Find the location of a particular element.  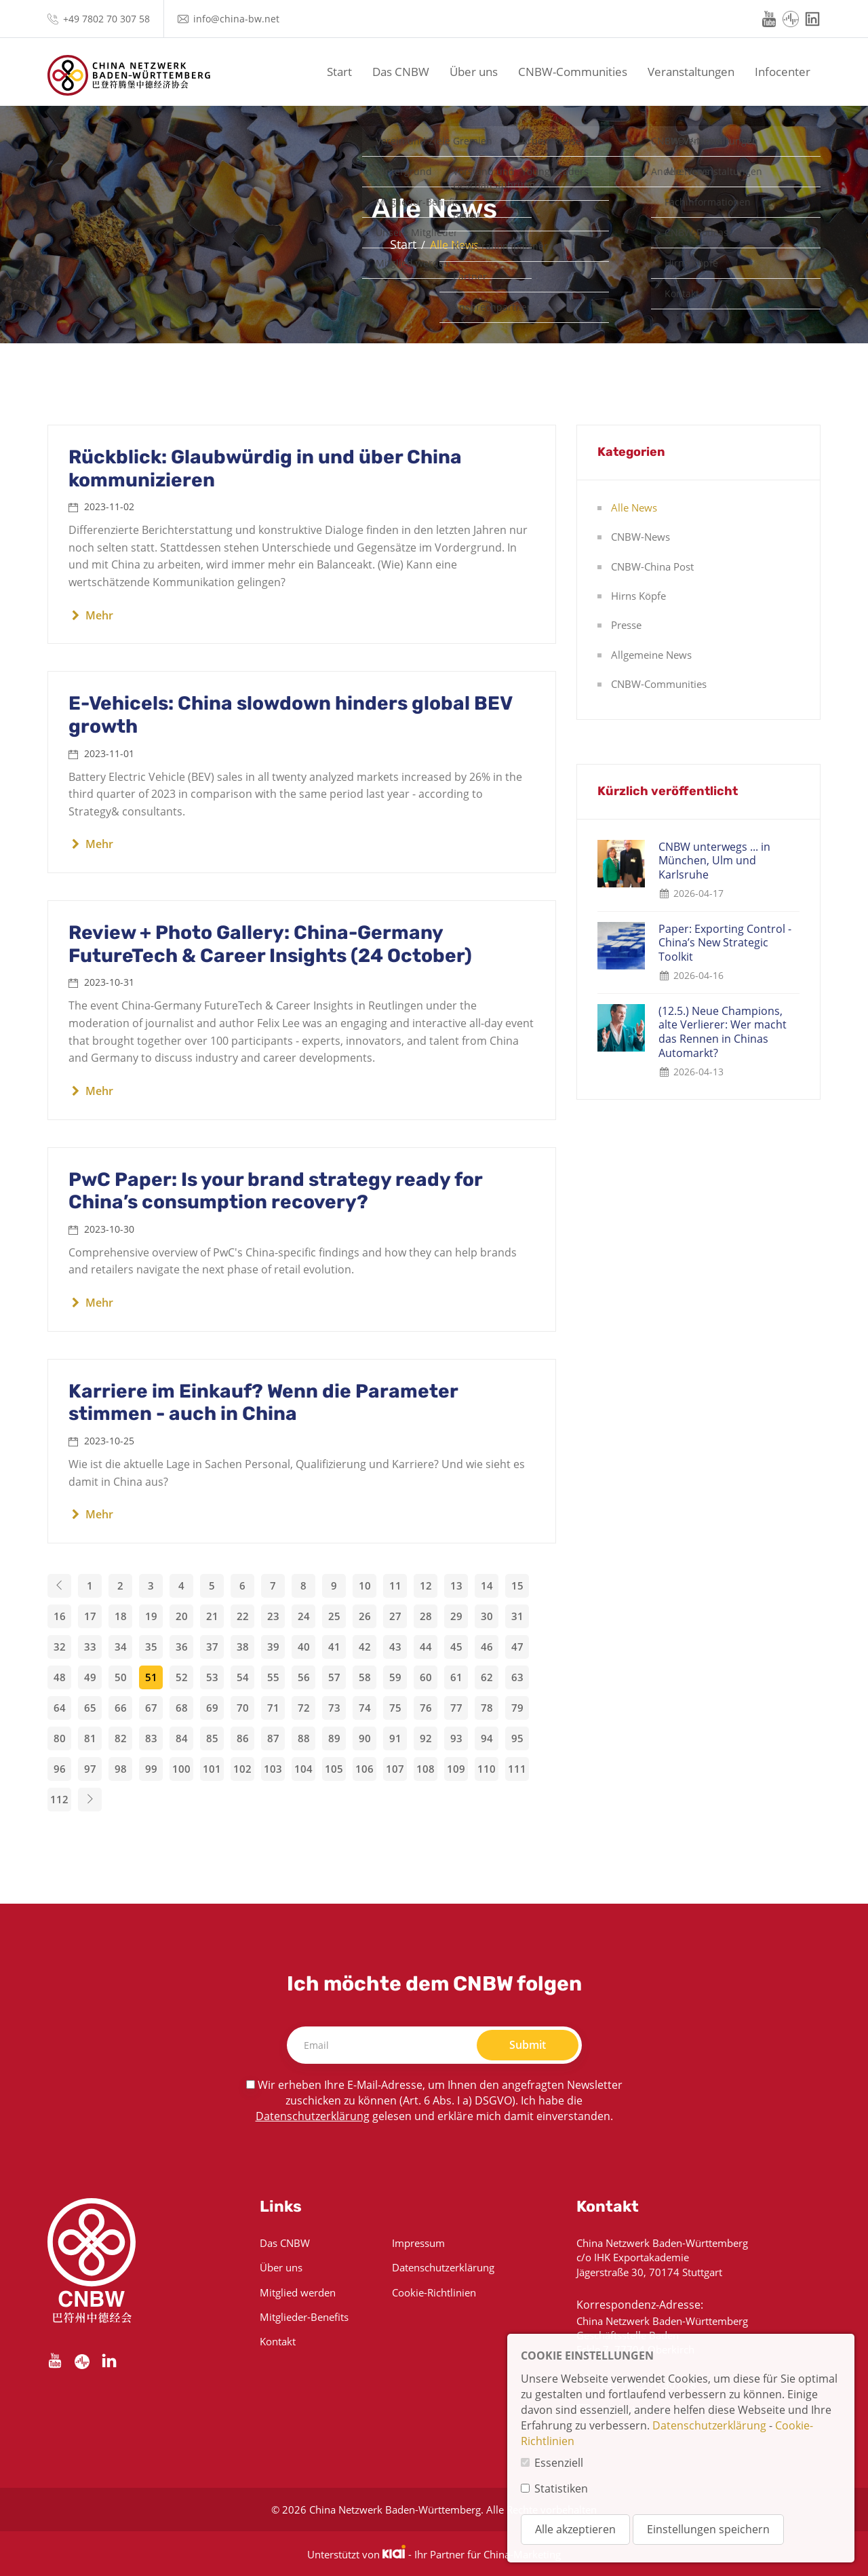

info@china-bw.net is located at coordinates (236, 18).